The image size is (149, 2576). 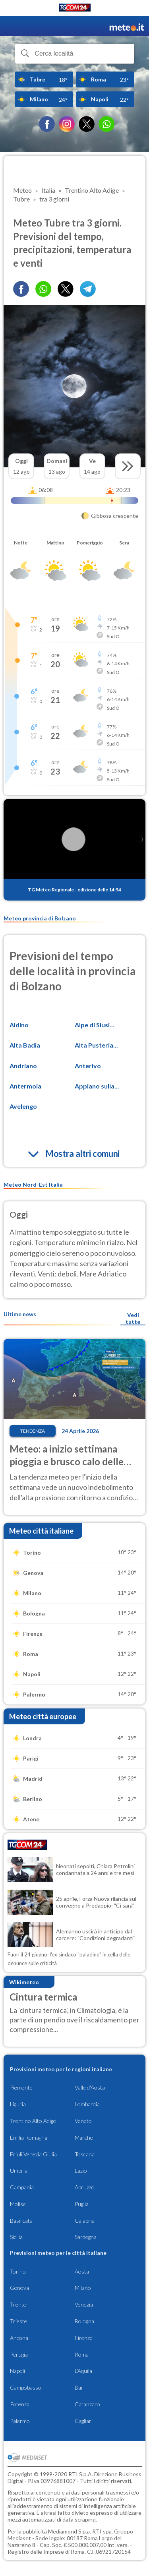 What do you see at coordinates (22, 2187) in the screenshot?
I see `Campania` at bounding box center [22, 2187].